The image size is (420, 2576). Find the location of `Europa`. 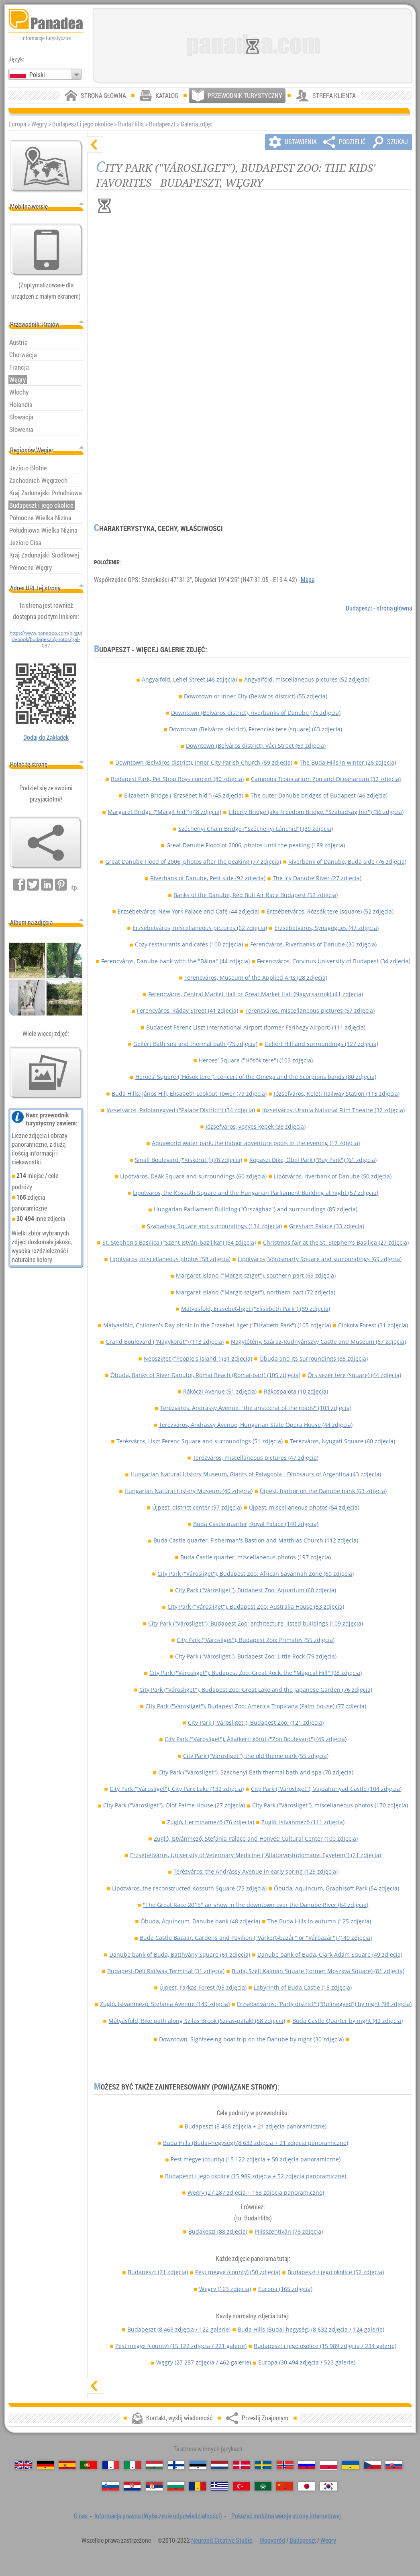

Europa is located at coordinates (285, 2289).